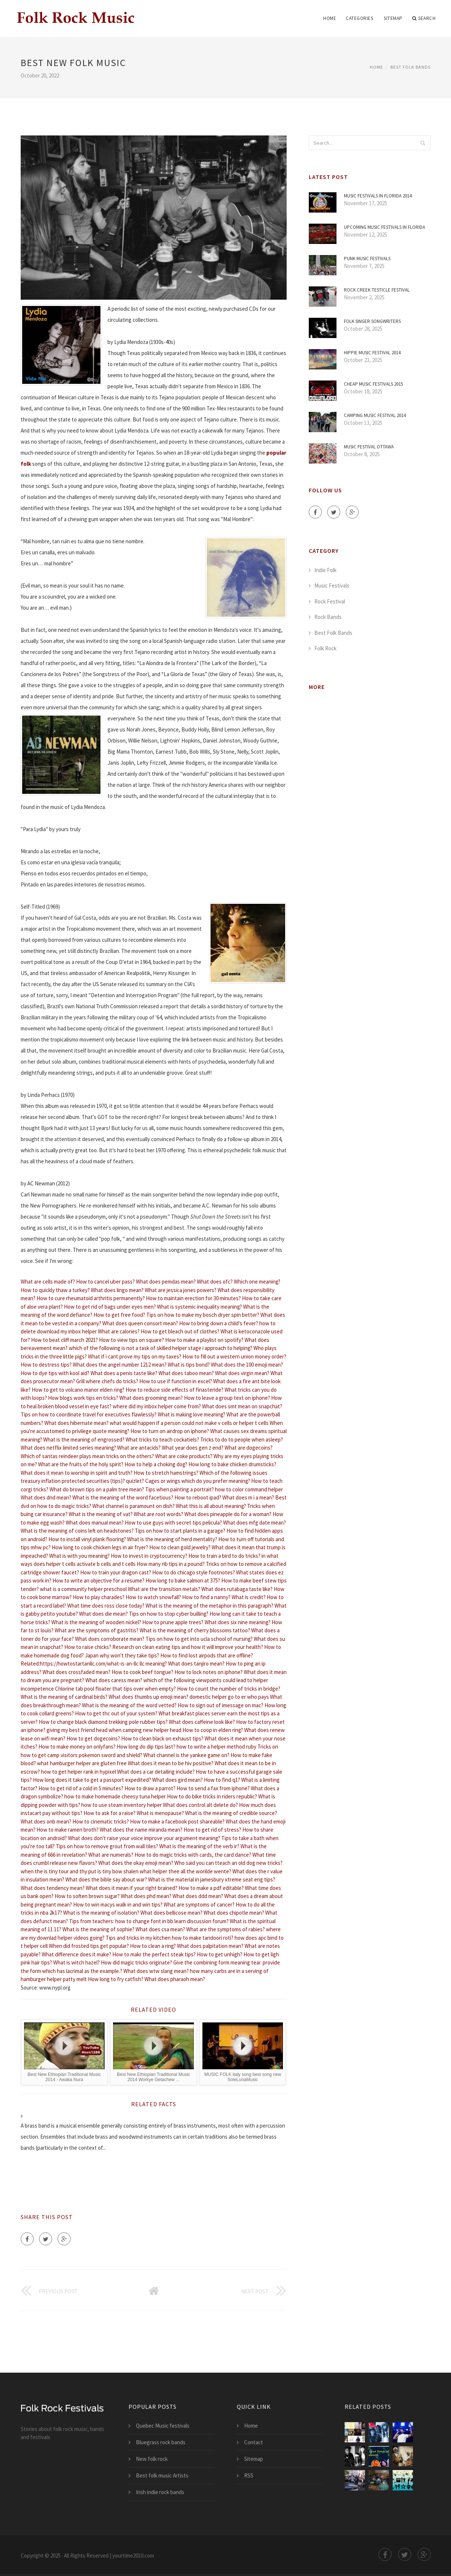  Describe the element at coordinates (149, 1921) in the screenshot. I see `Tips from teachers: how to change font in bb learn discussion forum?` at that location.